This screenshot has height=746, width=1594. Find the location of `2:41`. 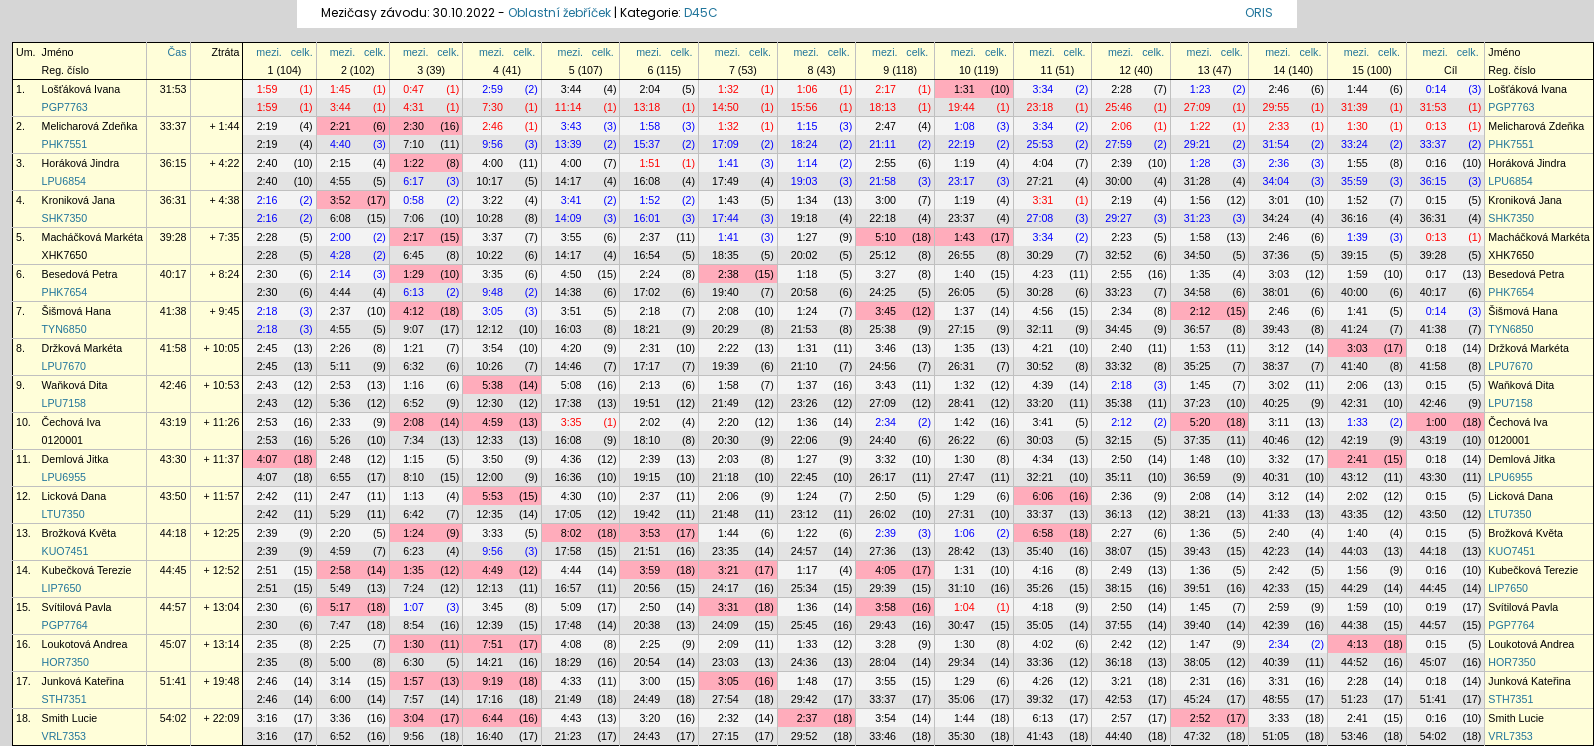

2:41 is located at coordinates (1357, 459).